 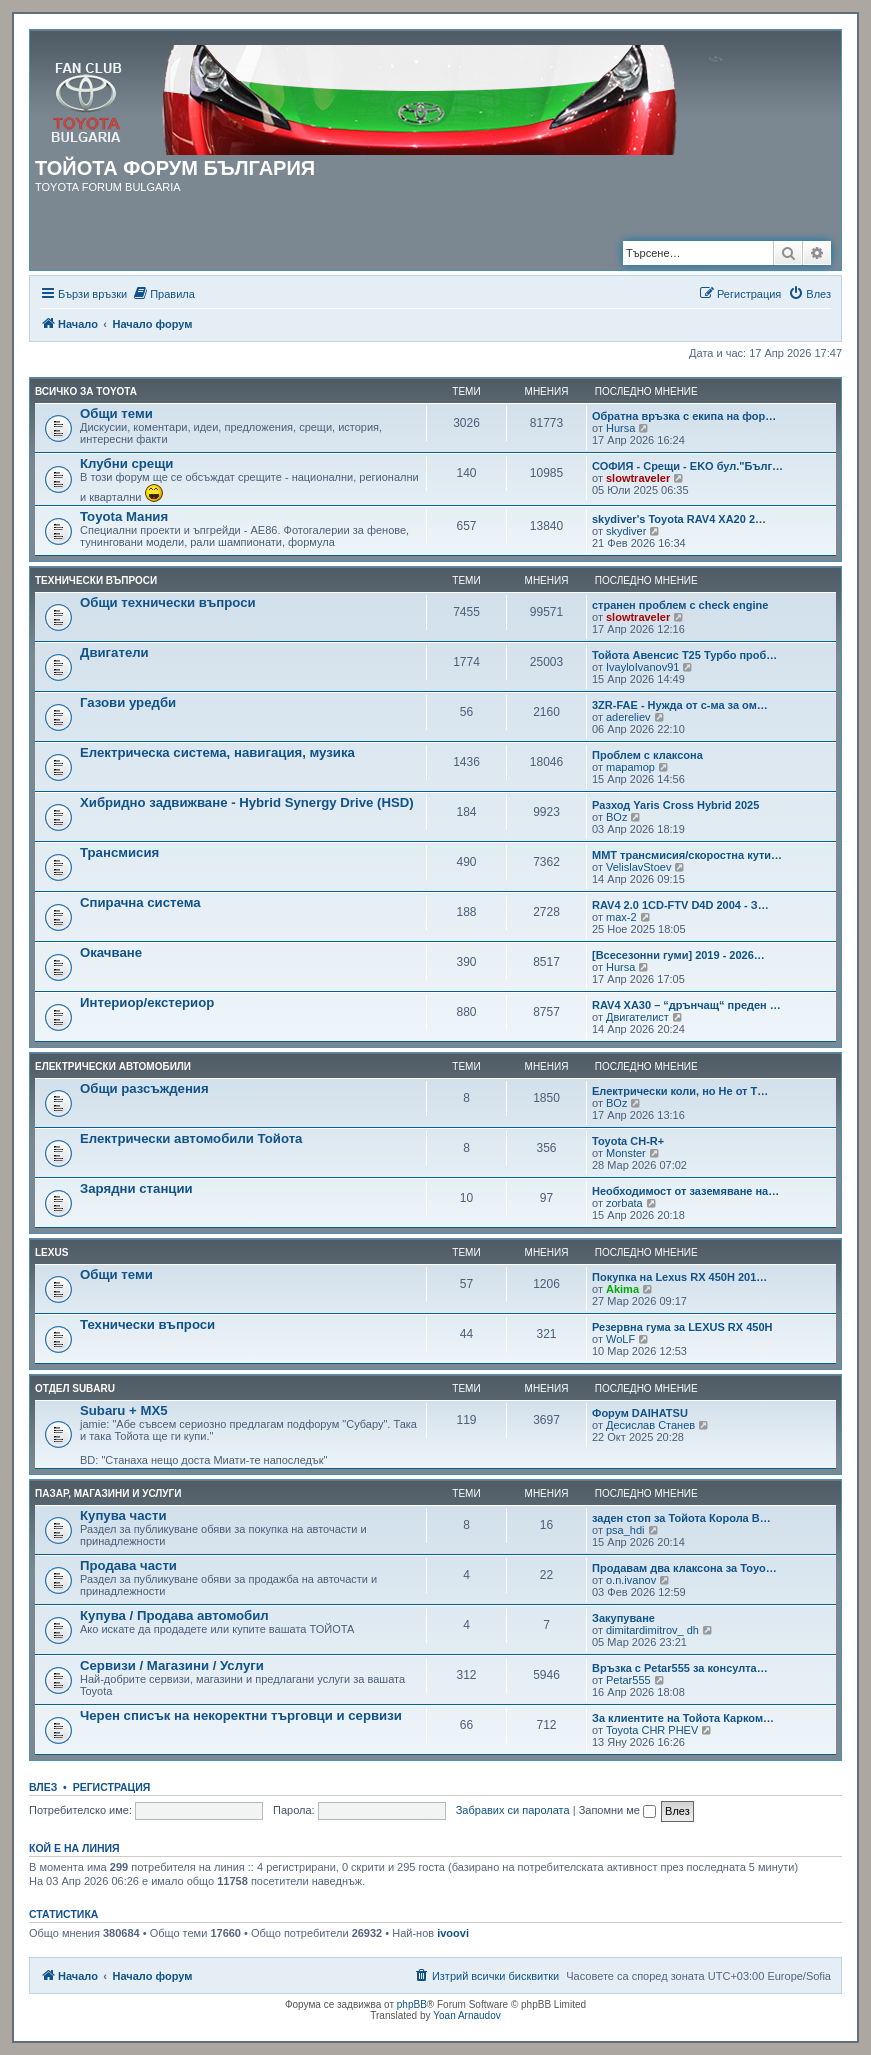 I want to click on IvayloIvanov91, so click(x=642, y=667).